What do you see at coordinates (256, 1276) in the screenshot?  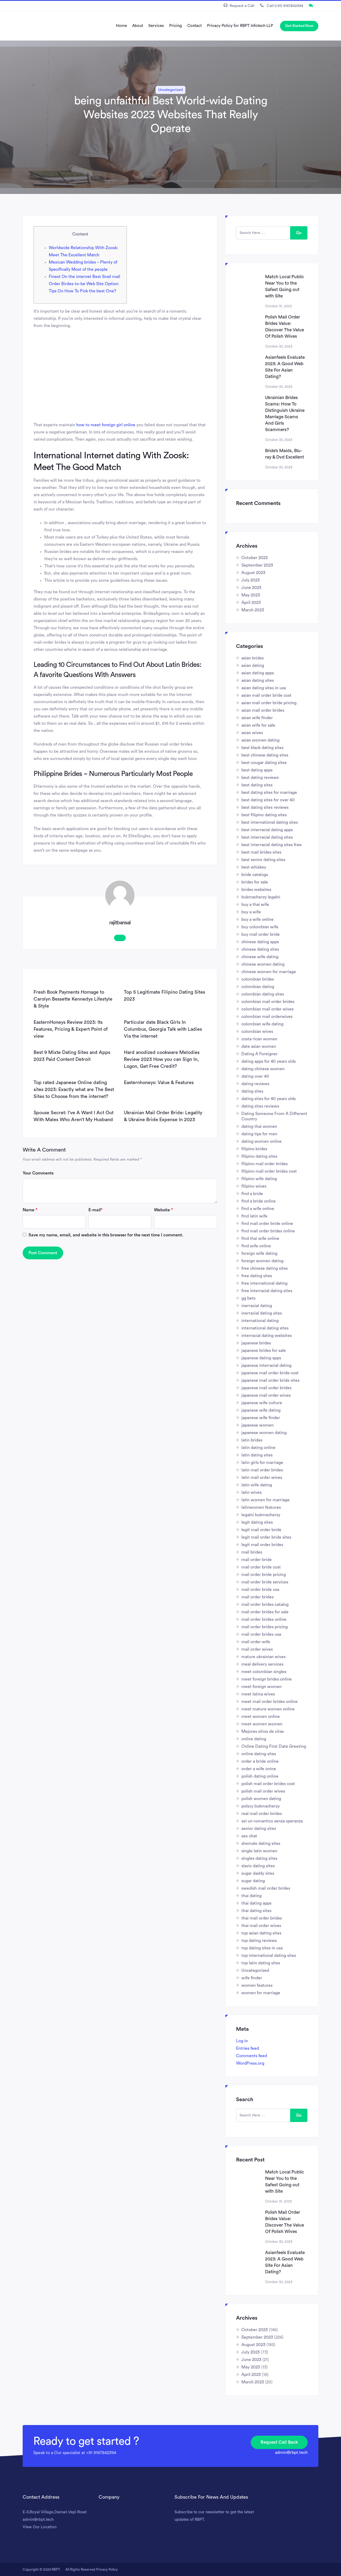 I see `free dating sites` at bounding box center [256, 1276].